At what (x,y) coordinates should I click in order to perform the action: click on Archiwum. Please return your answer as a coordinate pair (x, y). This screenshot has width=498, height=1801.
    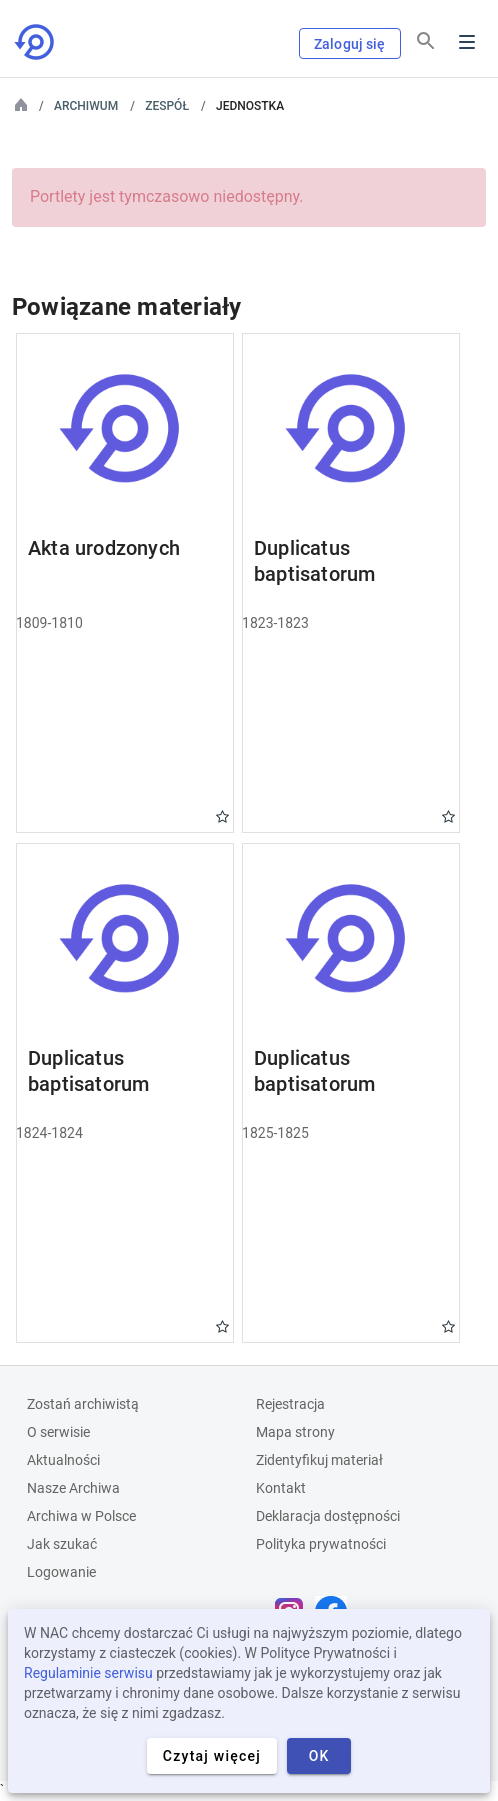
    Looking at the image, I should click on (86, 106).